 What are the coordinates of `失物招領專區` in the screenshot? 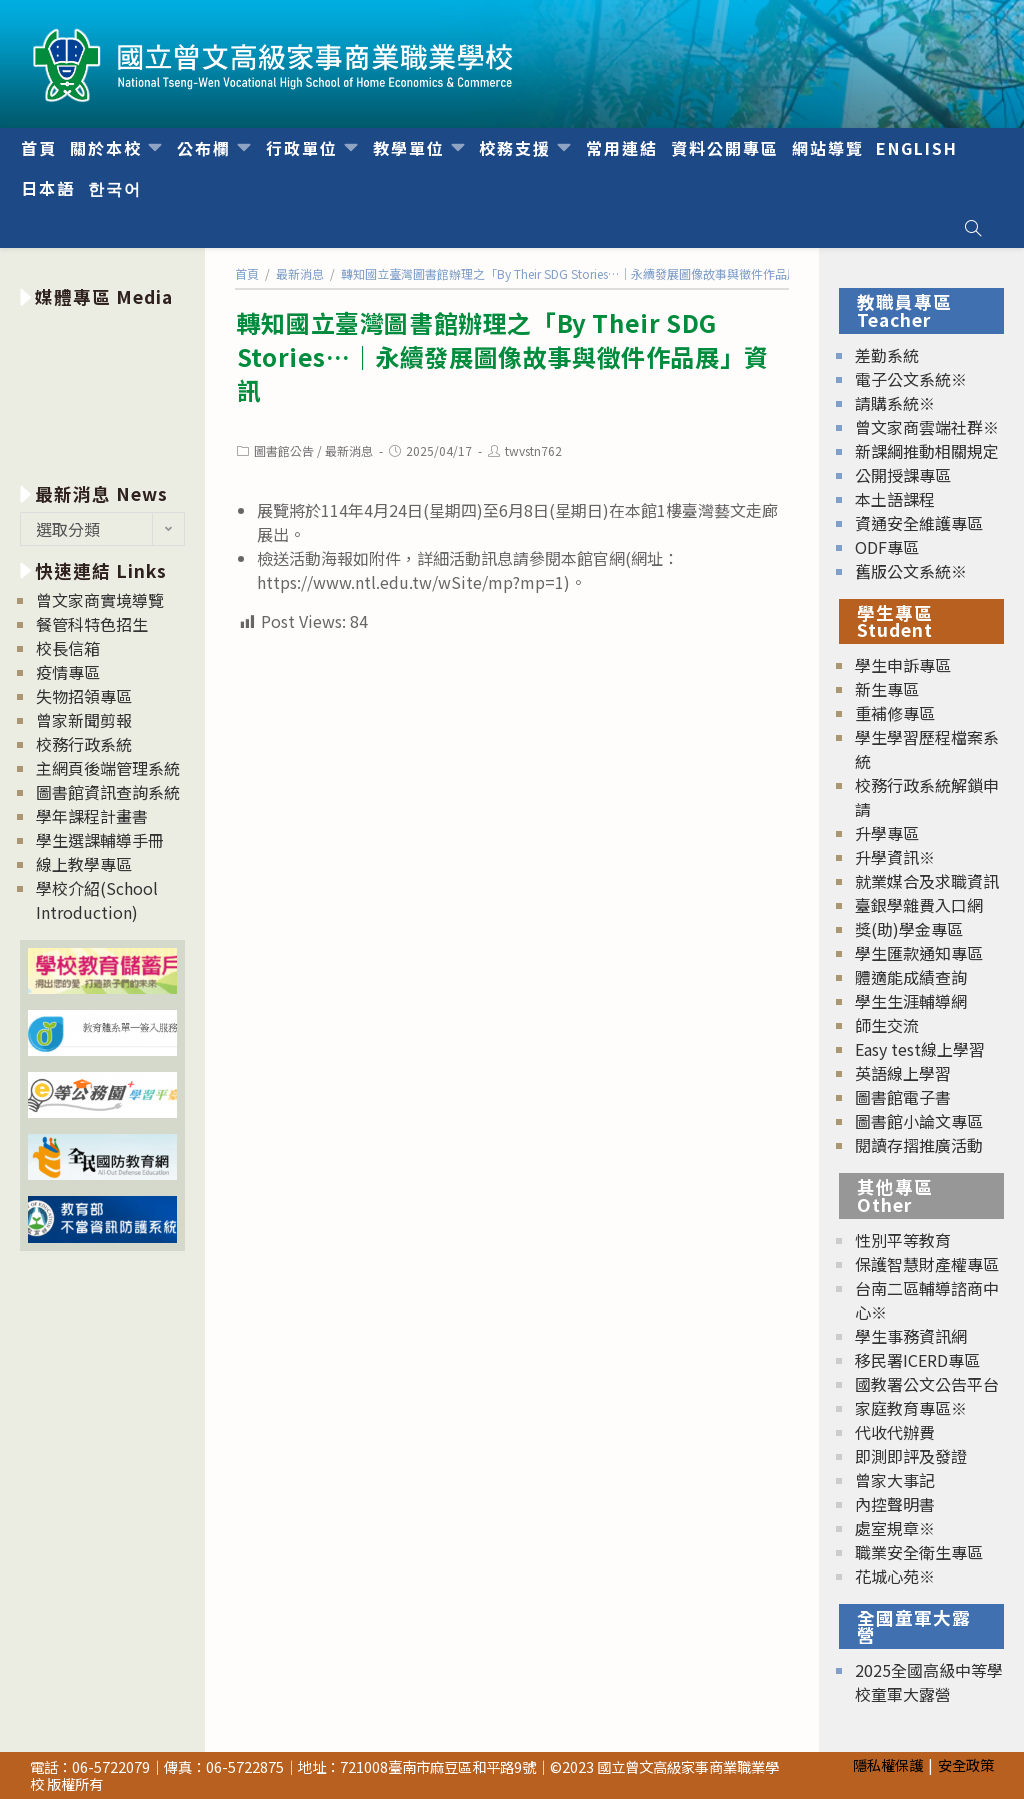 It's located at (84, 696).